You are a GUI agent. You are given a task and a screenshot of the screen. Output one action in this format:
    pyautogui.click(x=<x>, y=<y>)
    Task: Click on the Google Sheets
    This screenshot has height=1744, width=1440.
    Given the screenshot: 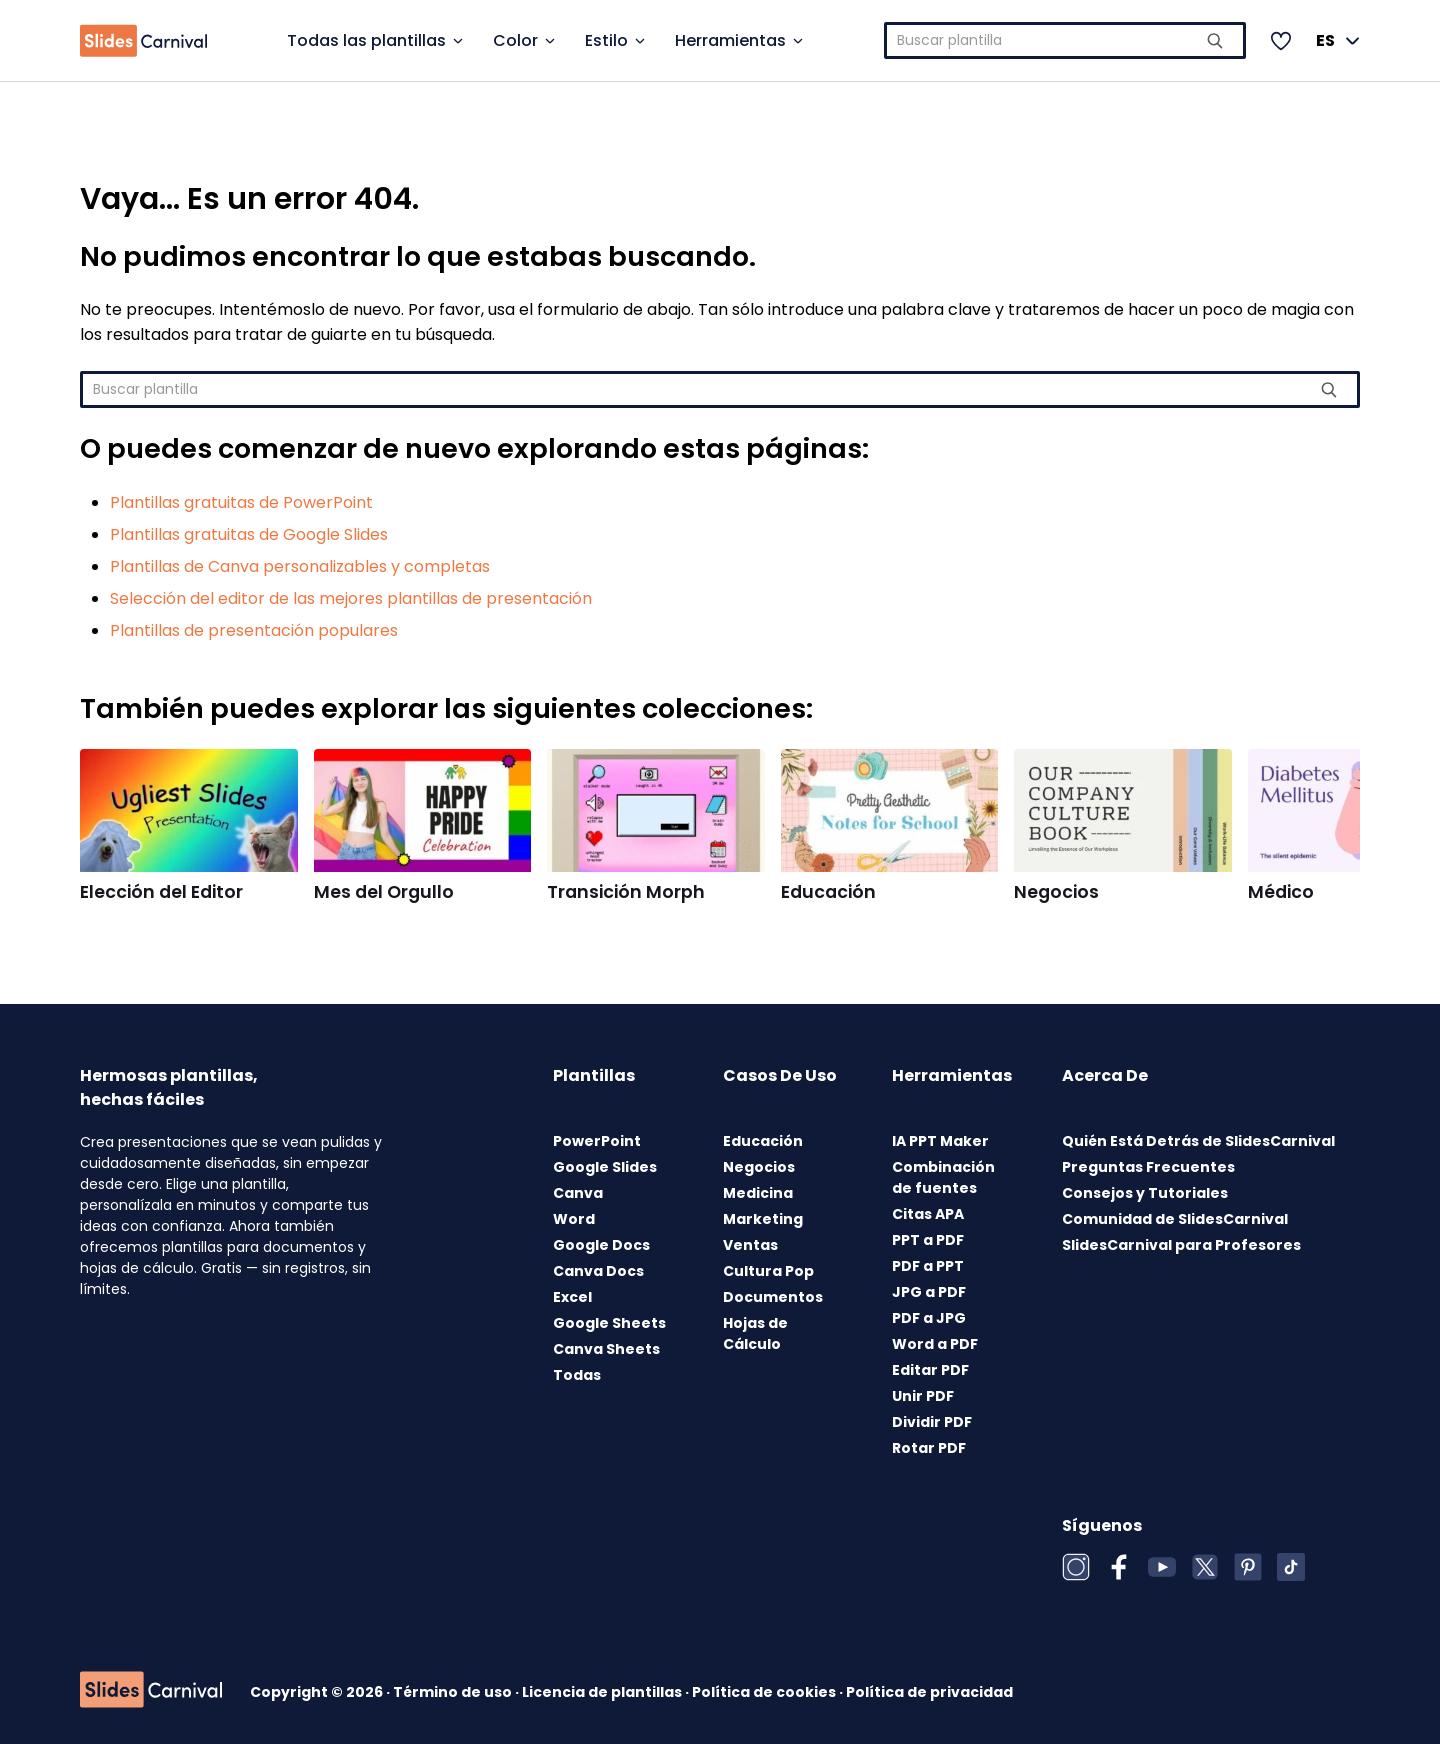 What is the action you would take?
    pyautogui.click(x=609, y=1323)
    